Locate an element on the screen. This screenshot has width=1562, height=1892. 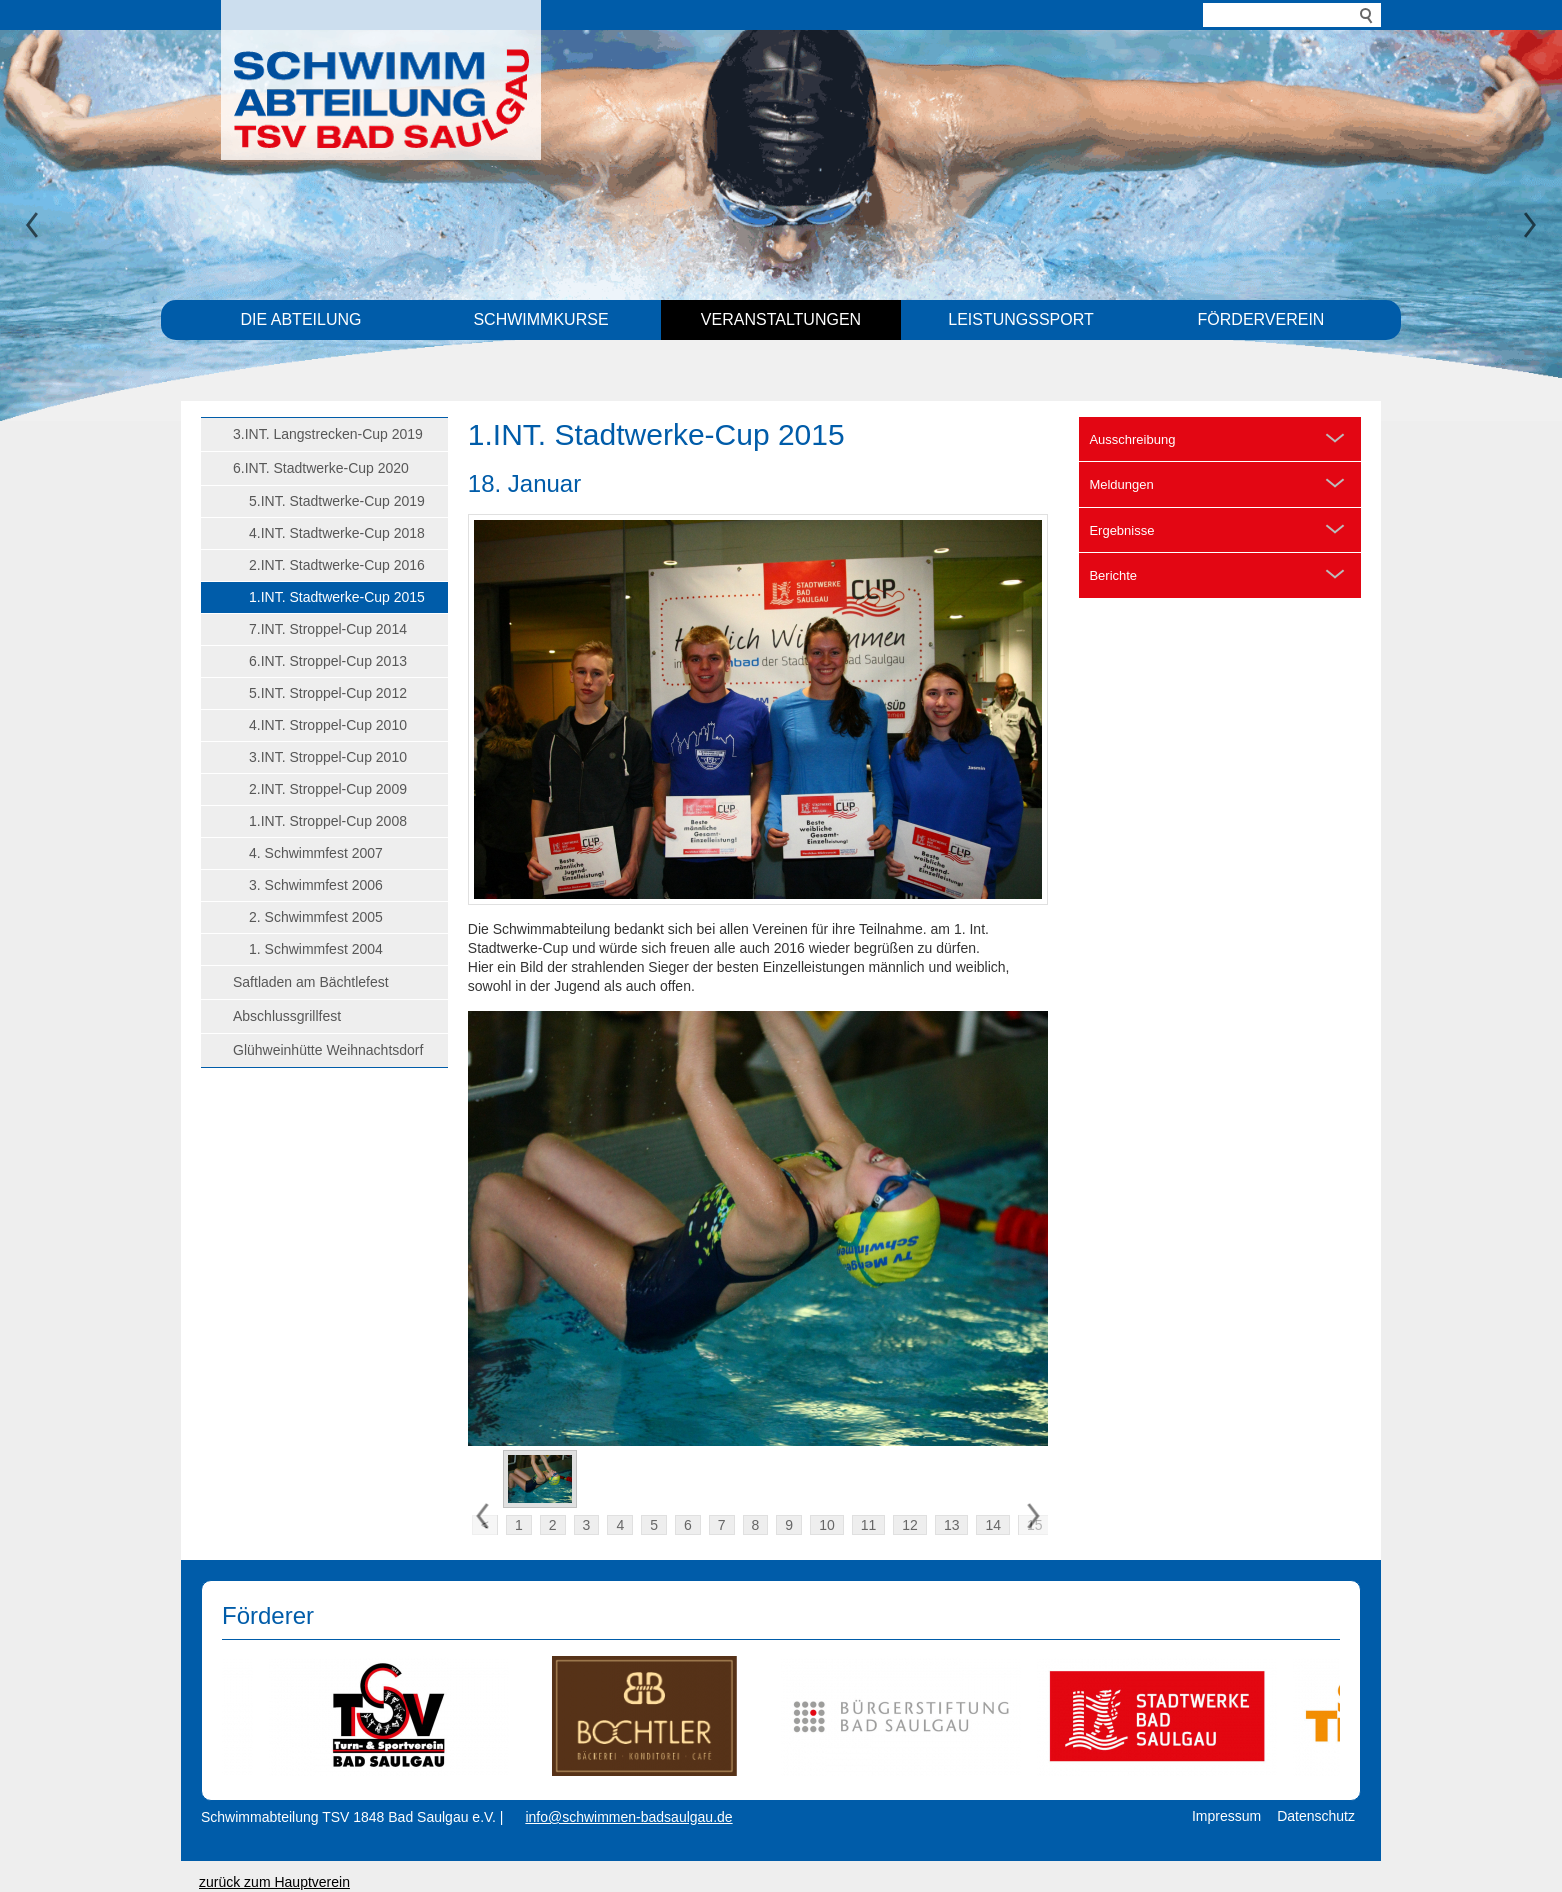
2. Schwimmfest 2005 is located at coordinates (316, 917).